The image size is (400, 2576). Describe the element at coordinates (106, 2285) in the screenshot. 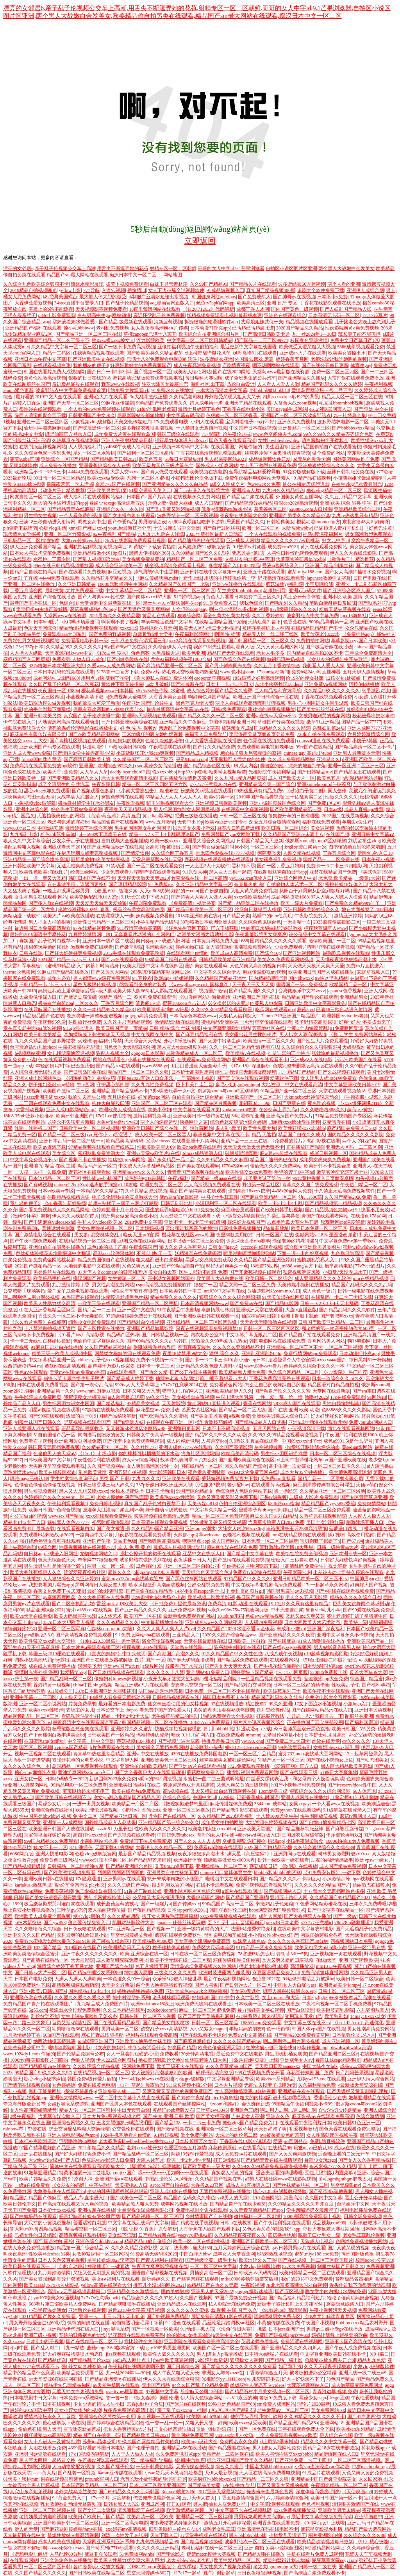

I see `yellow高清在线观看大全` at that location.